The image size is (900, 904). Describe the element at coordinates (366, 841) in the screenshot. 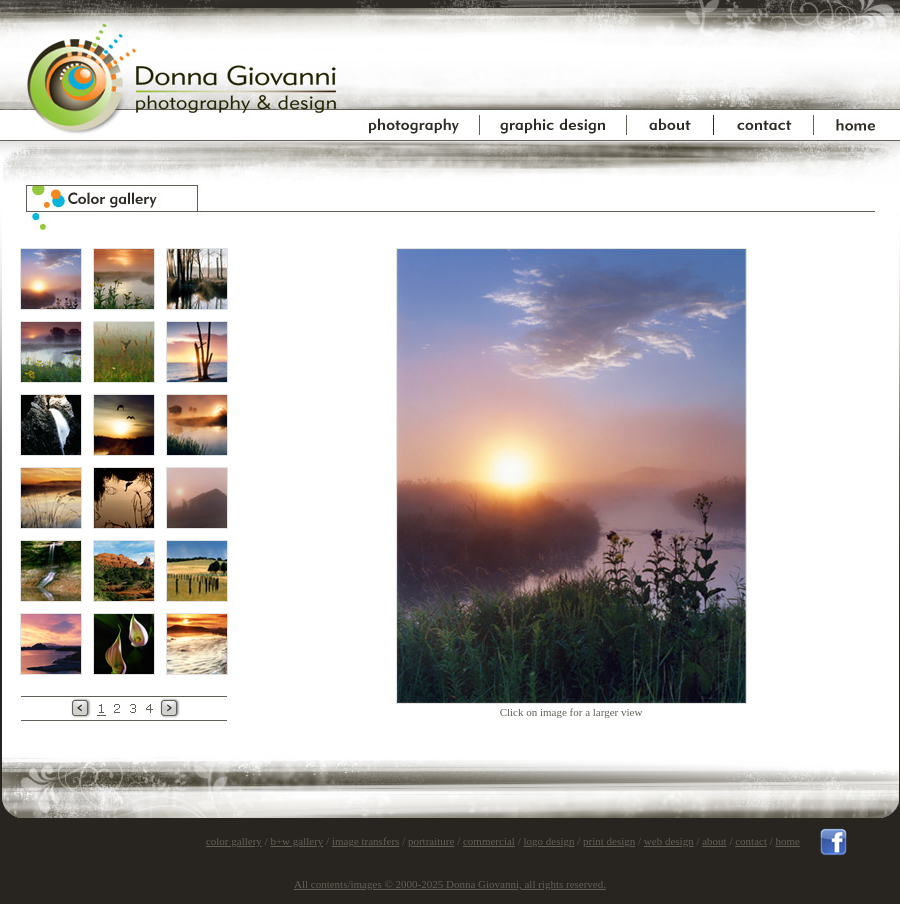

I see `image transfers` at that location.